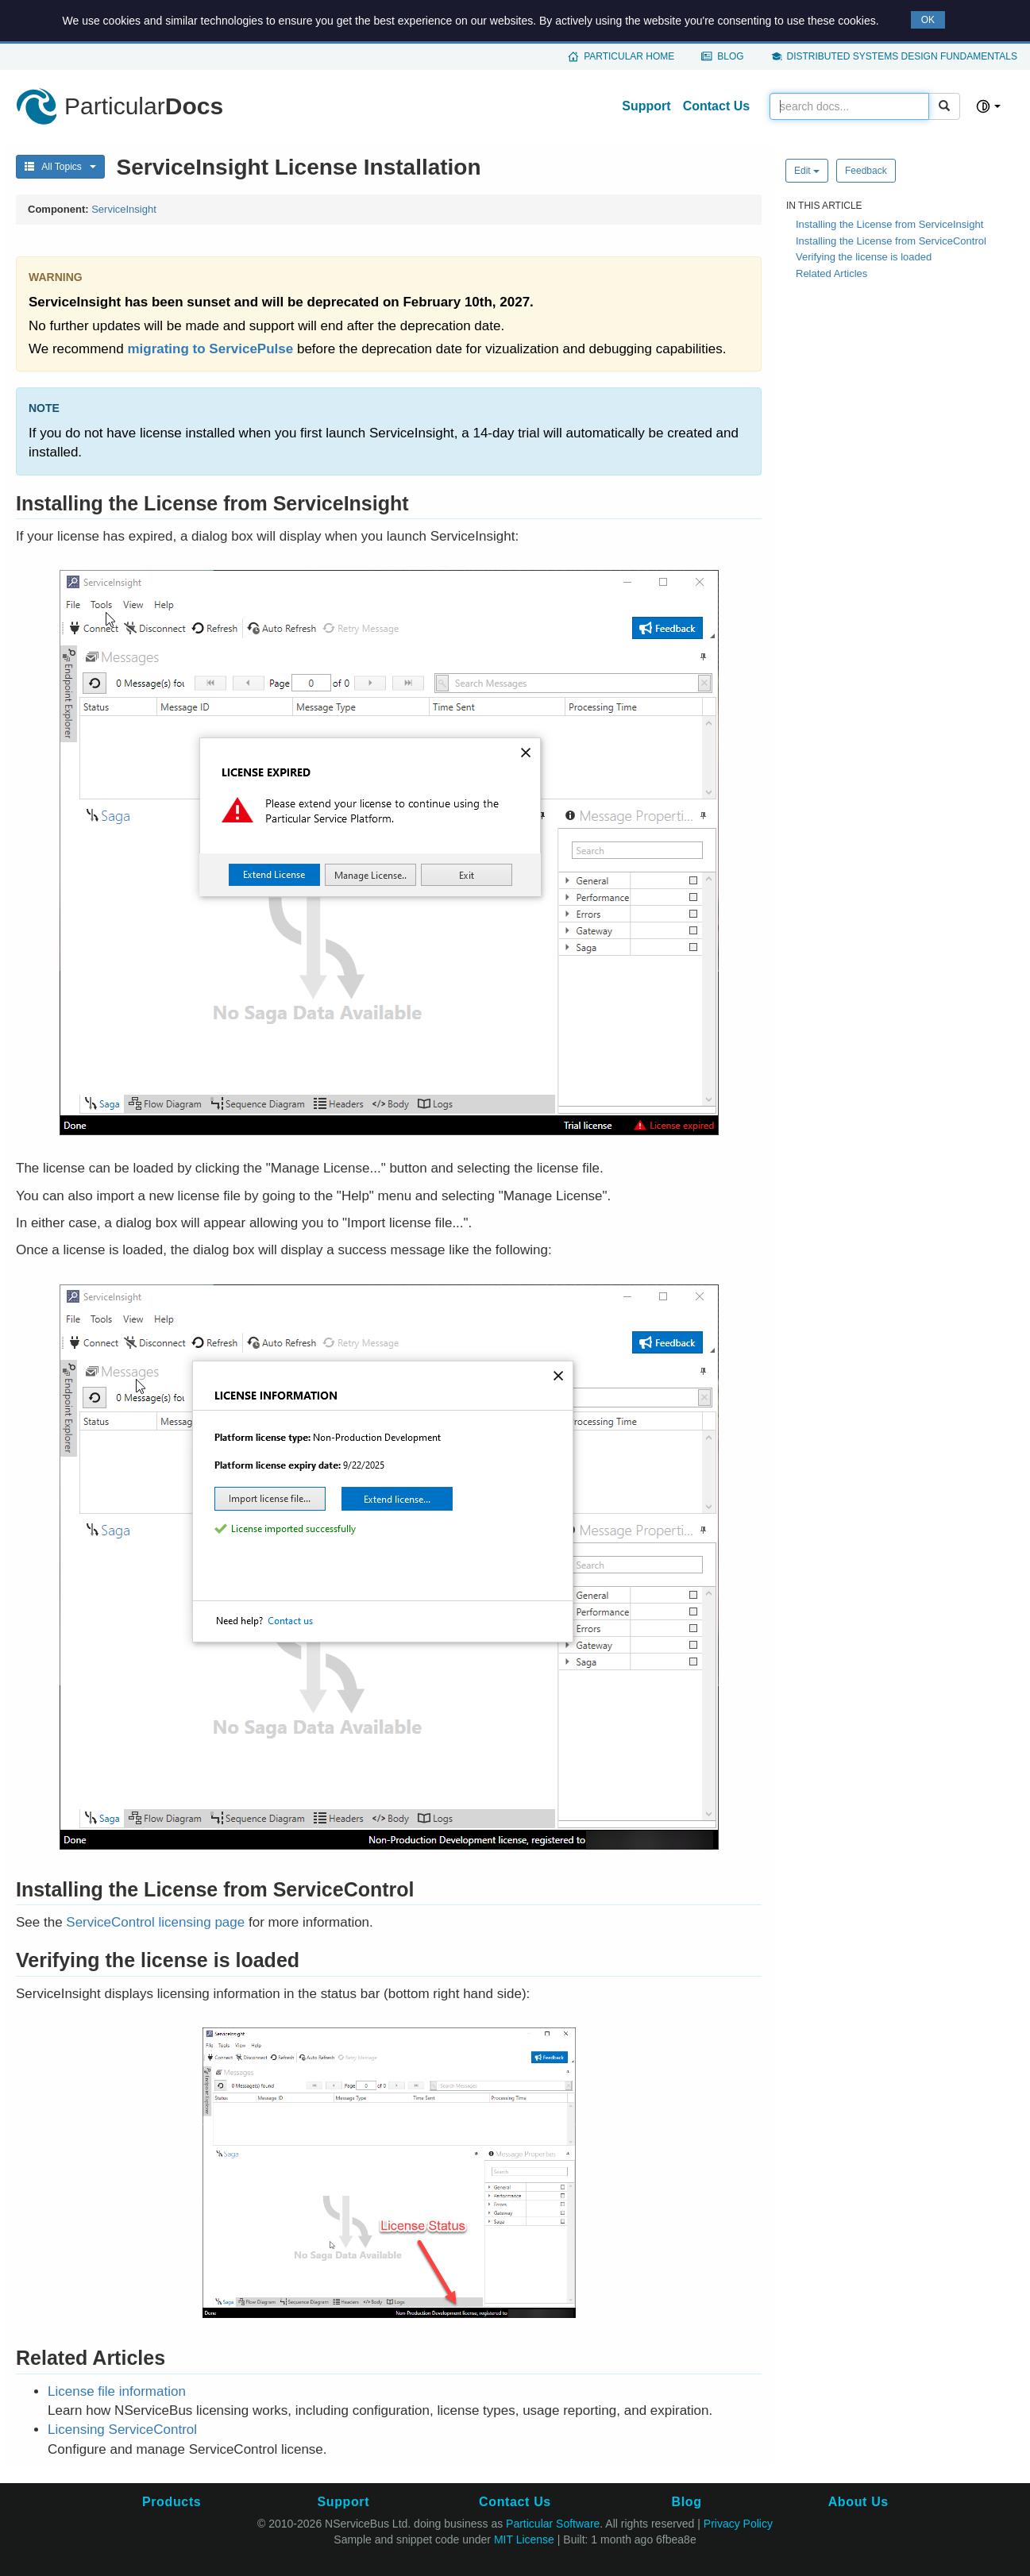 The width and height of the screenshot is (1030, 2576). What do you see at coordinates (553, 2523) in the screenshot?
I see `Particular Software` at bounding box center [553, 2523].